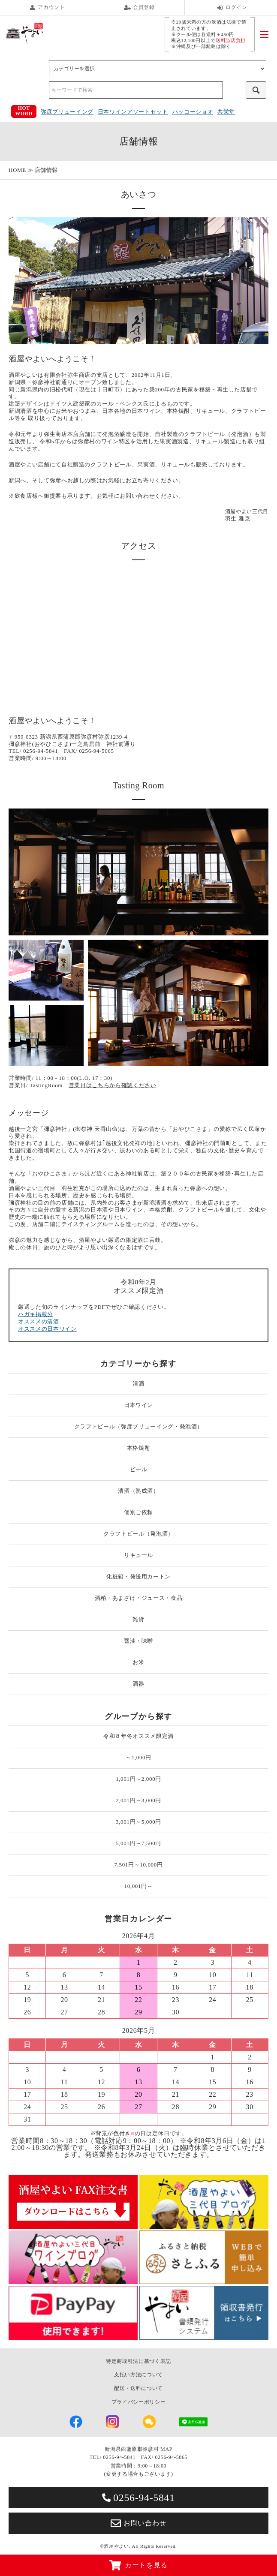  I want to click on 配送・送料について, so click(138, 2388).